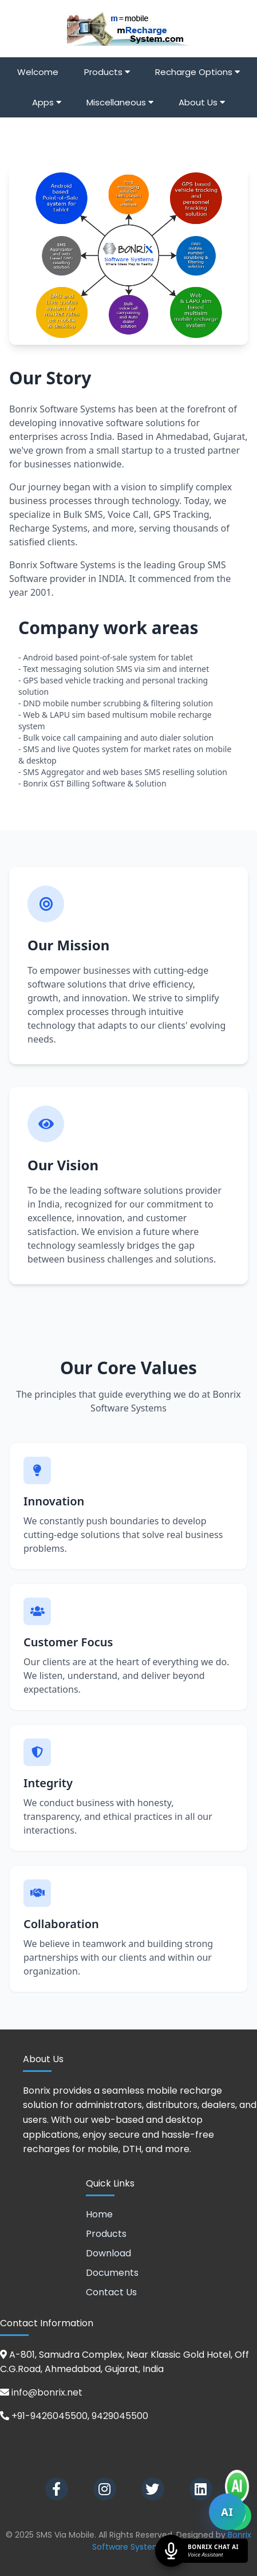  Describe the element at coordinates (202, 102) in the screenshot. I see `About Us` at that location.